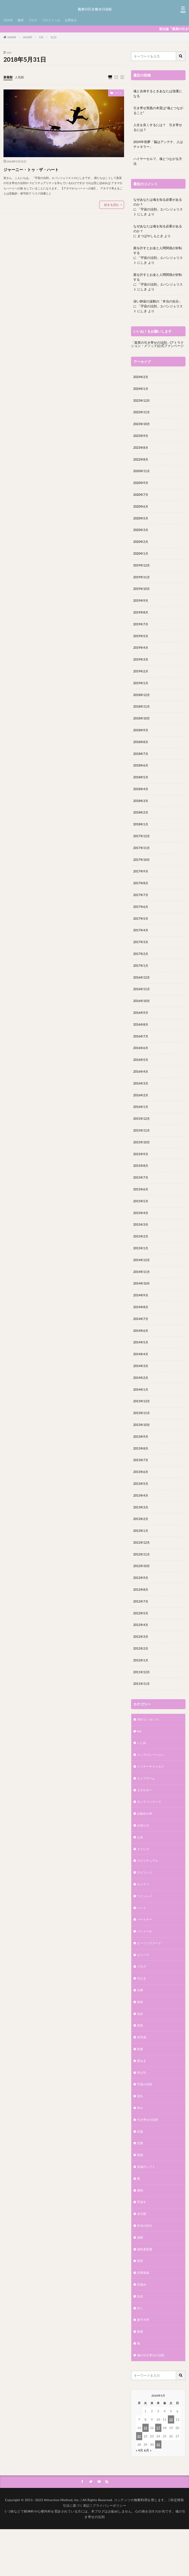  Describe the element at coordinates (142, 594) in the screenshot. I see `2019年10月` at that location.